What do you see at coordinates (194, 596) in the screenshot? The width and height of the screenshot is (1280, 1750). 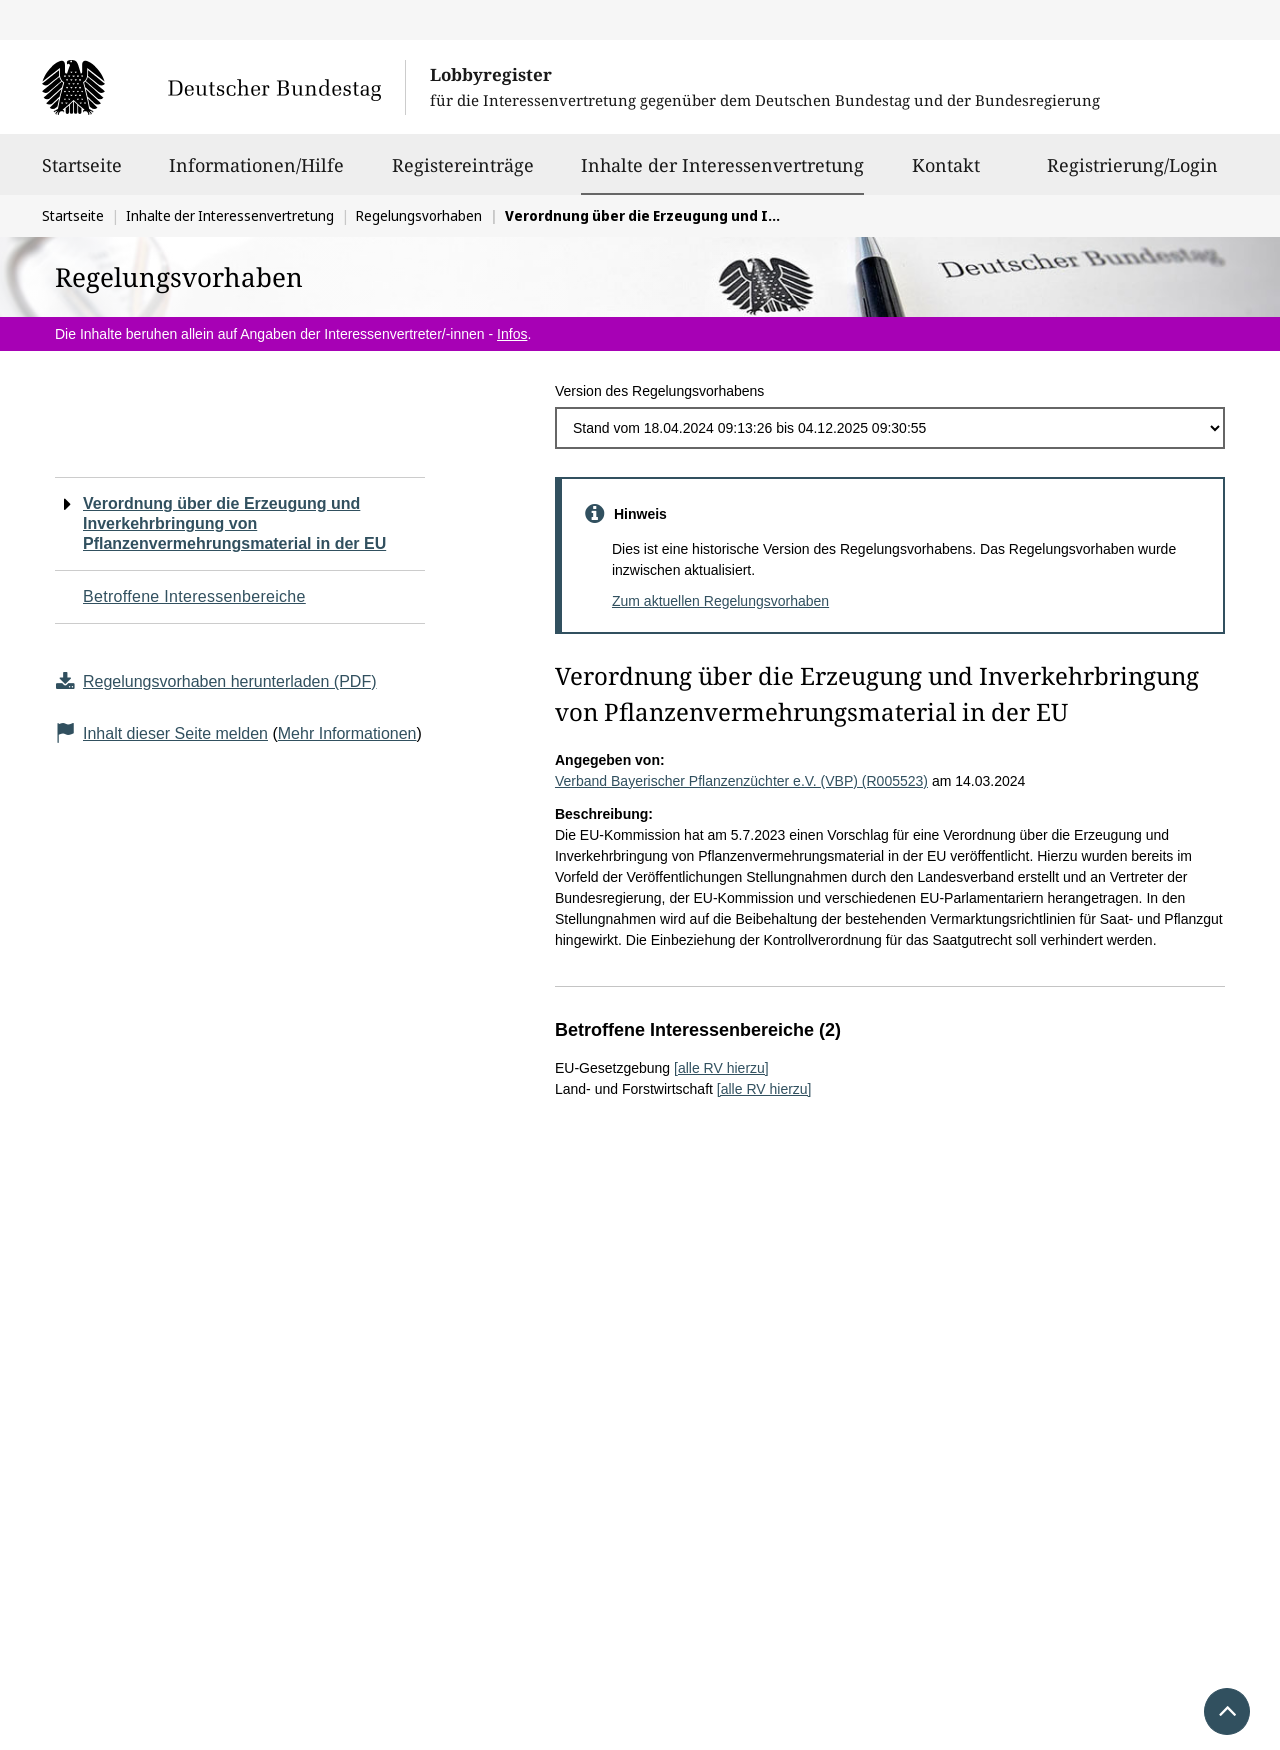 I see `Betroffene Interessenbereiche` at bounding box center [194, 596].